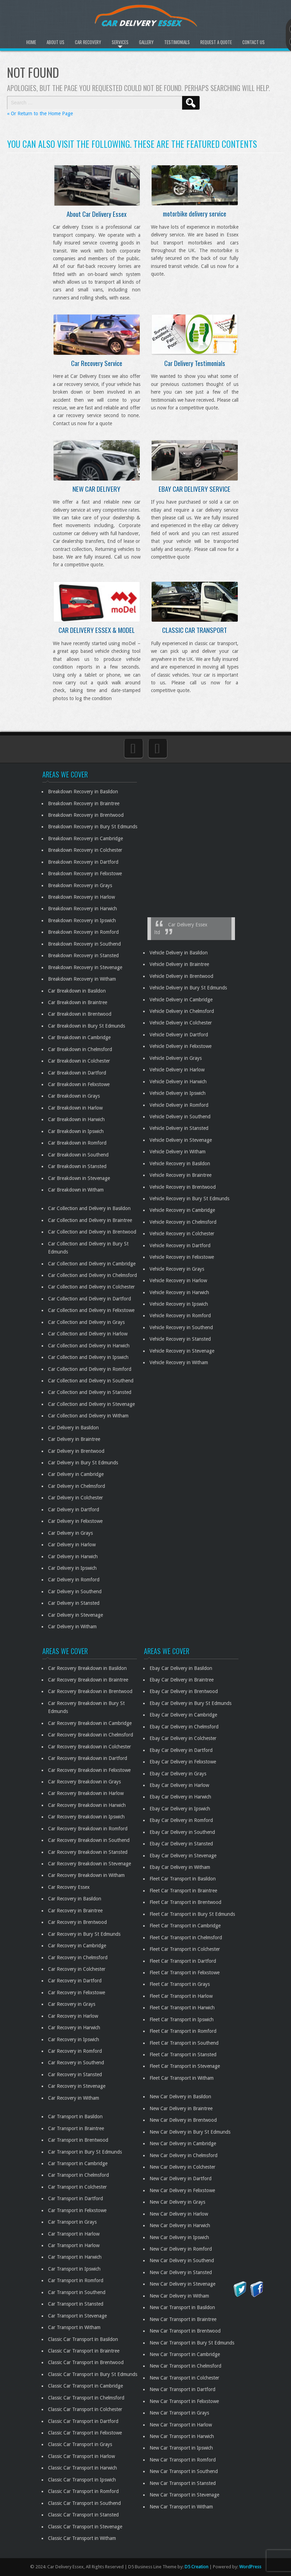 The height and width of the screenshot is (2576, 291). Describe the element at coordinates (185, 1949) in the screenshot. I see `Fleet Car Transport in Colchester` at that location.